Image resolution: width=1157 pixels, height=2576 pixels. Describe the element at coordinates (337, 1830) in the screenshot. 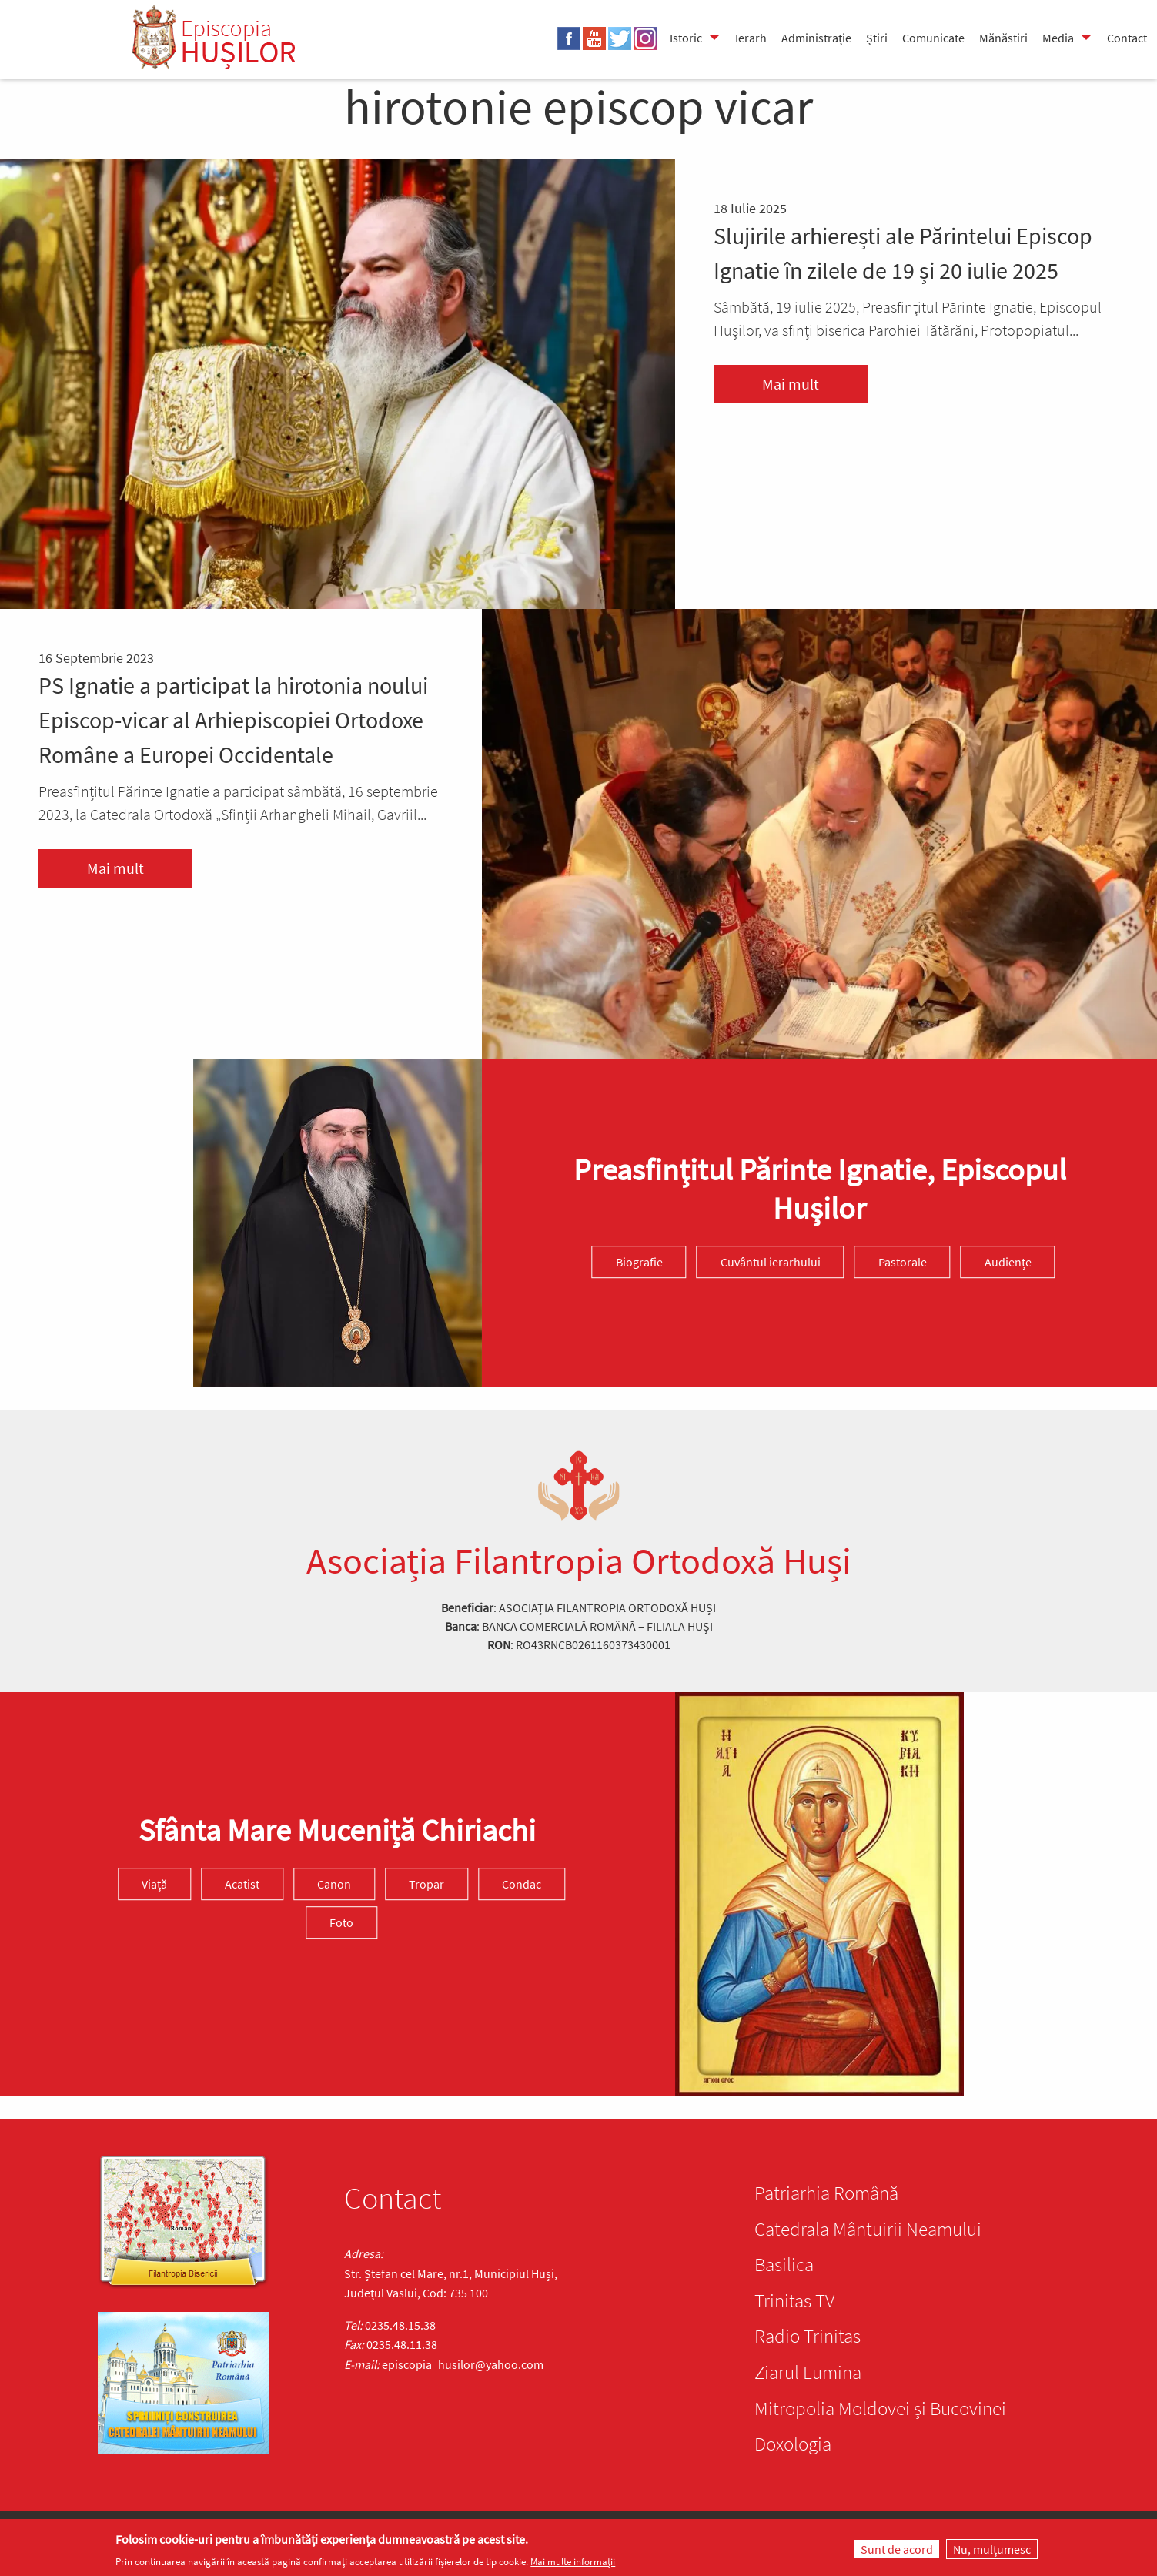

I see `Sfânta Mare Muceniță Chiriachi` at that location.